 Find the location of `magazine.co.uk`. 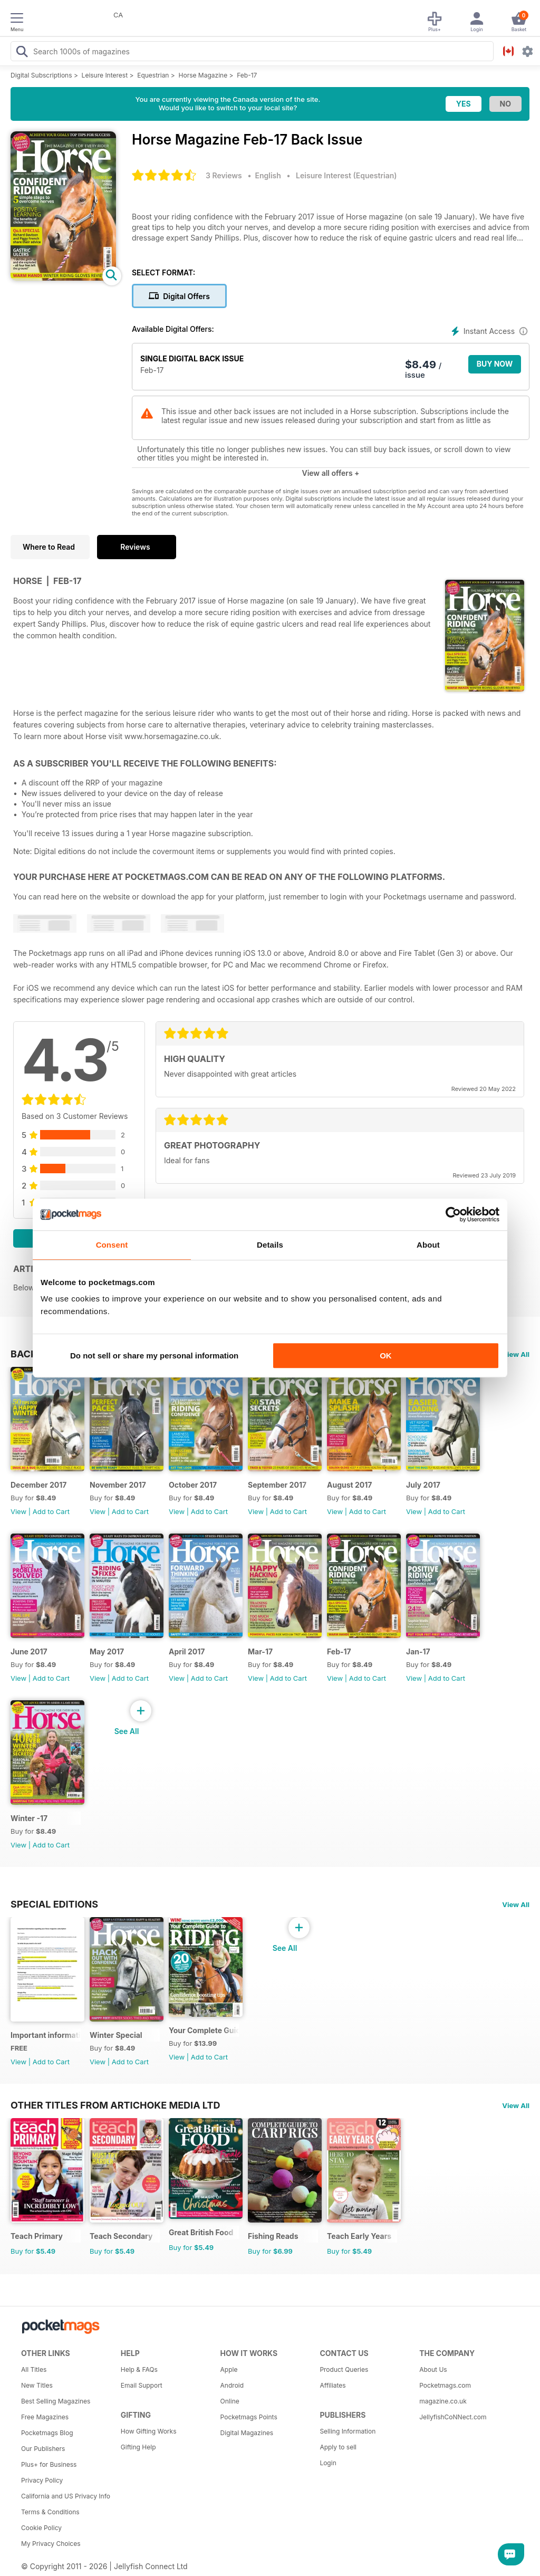

magazine.co.uk is located at coordinates (443, 2401).